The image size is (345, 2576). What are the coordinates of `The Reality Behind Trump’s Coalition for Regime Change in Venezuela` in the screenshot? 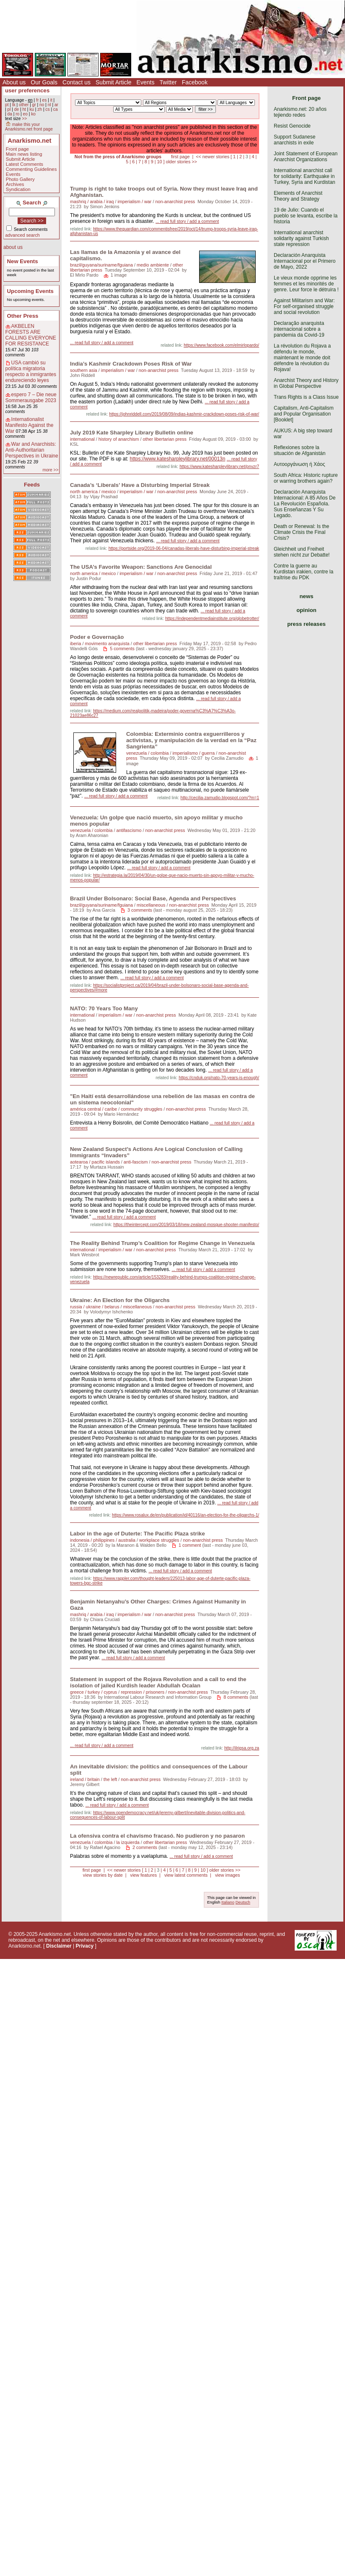 It's located at (162, 1243).